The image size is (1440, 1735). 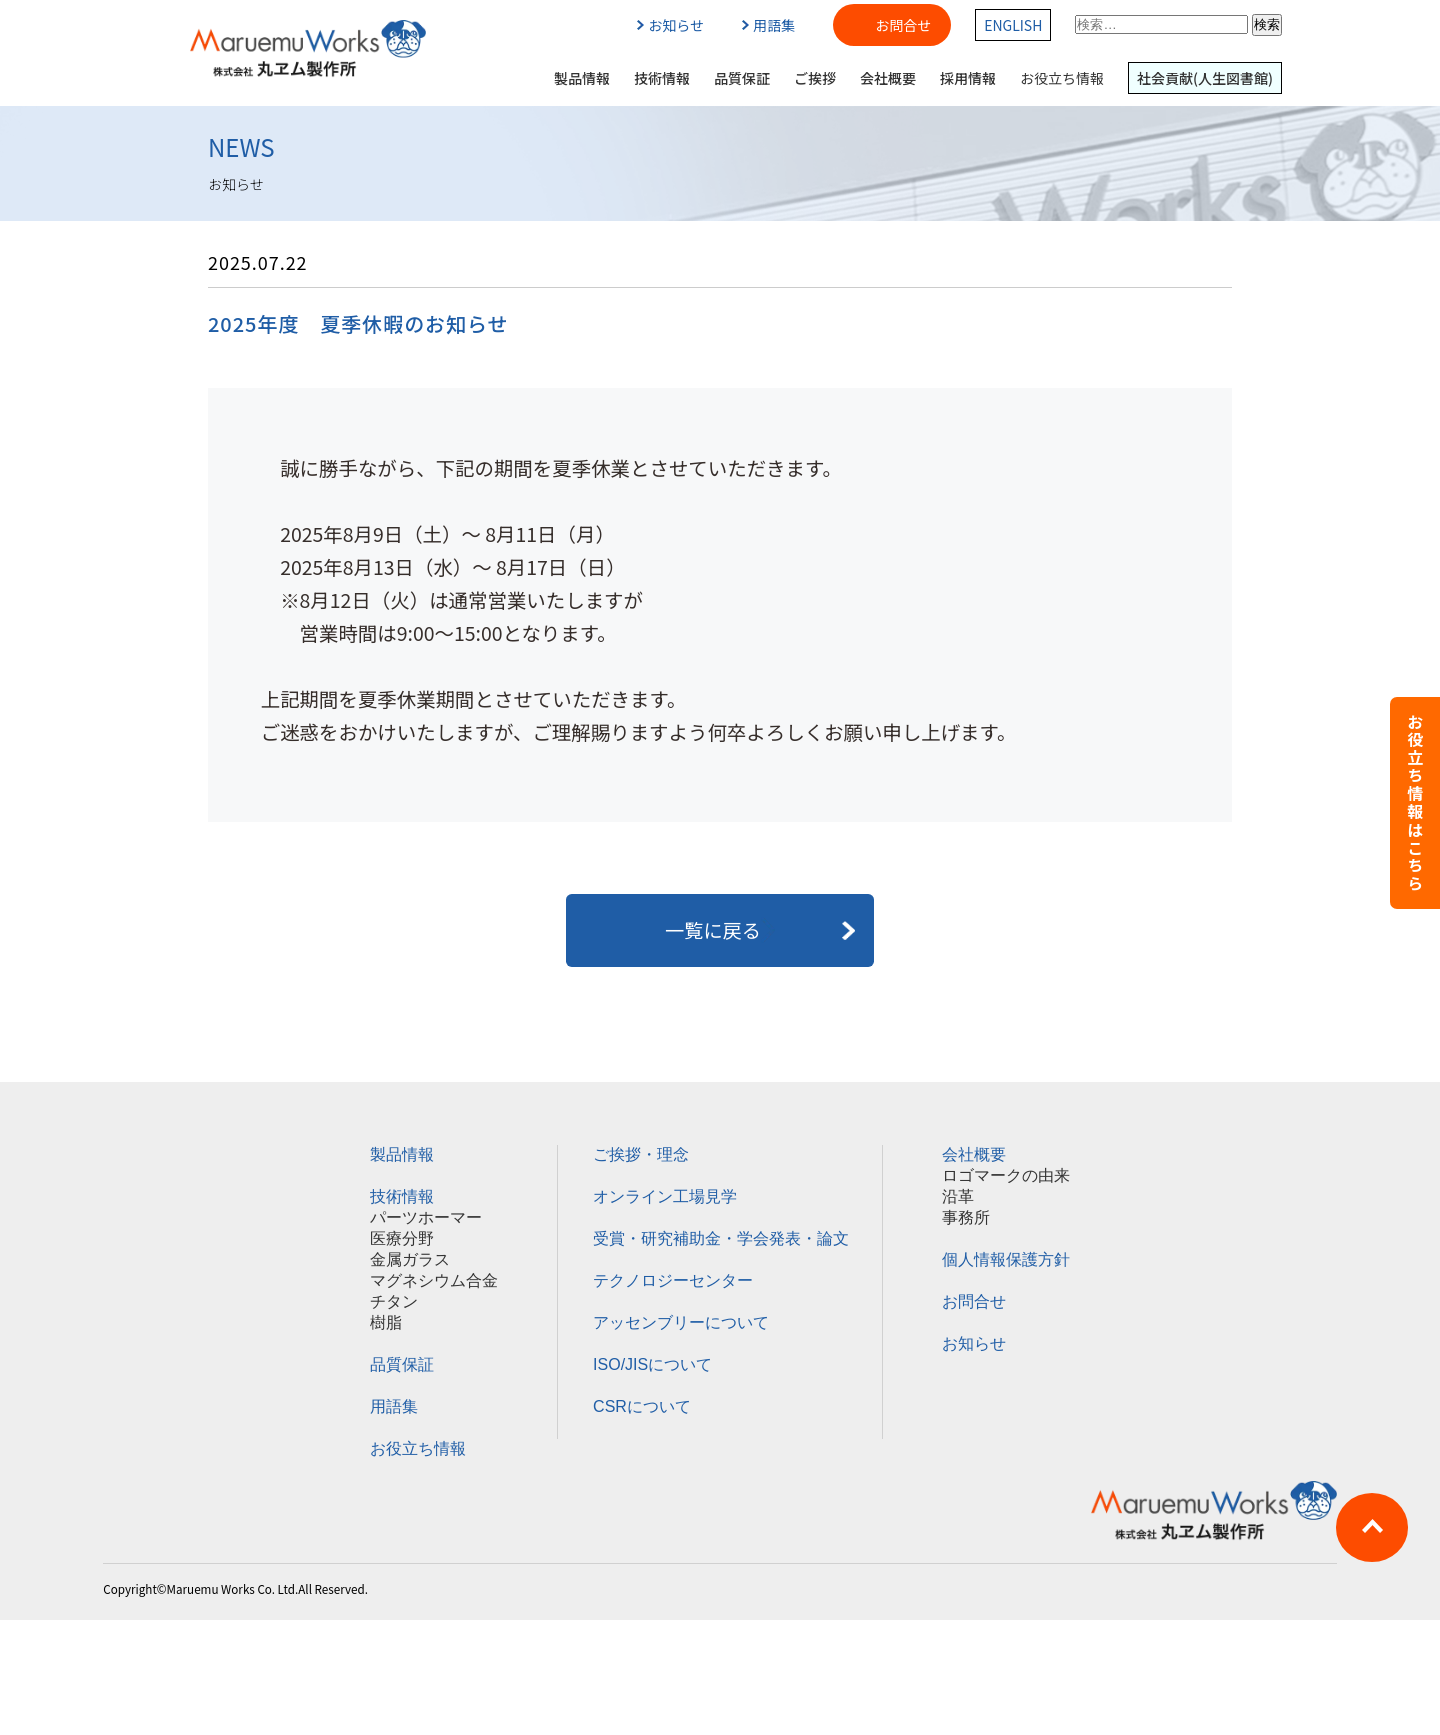 What do you see at coordinates (1013, 25) in the screenshot?
I see `ENGLISH` at bounding box center [1013, 25].